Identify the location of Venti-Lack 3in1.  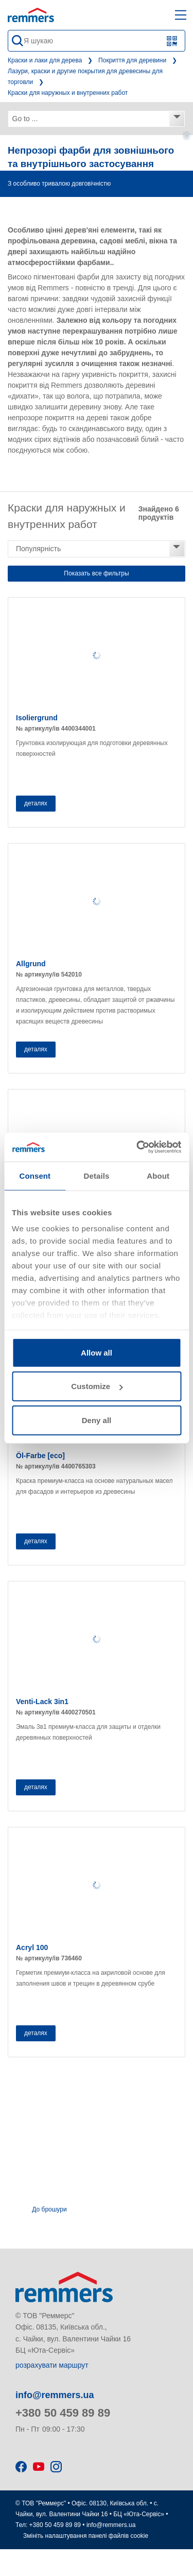
(42, 1701).